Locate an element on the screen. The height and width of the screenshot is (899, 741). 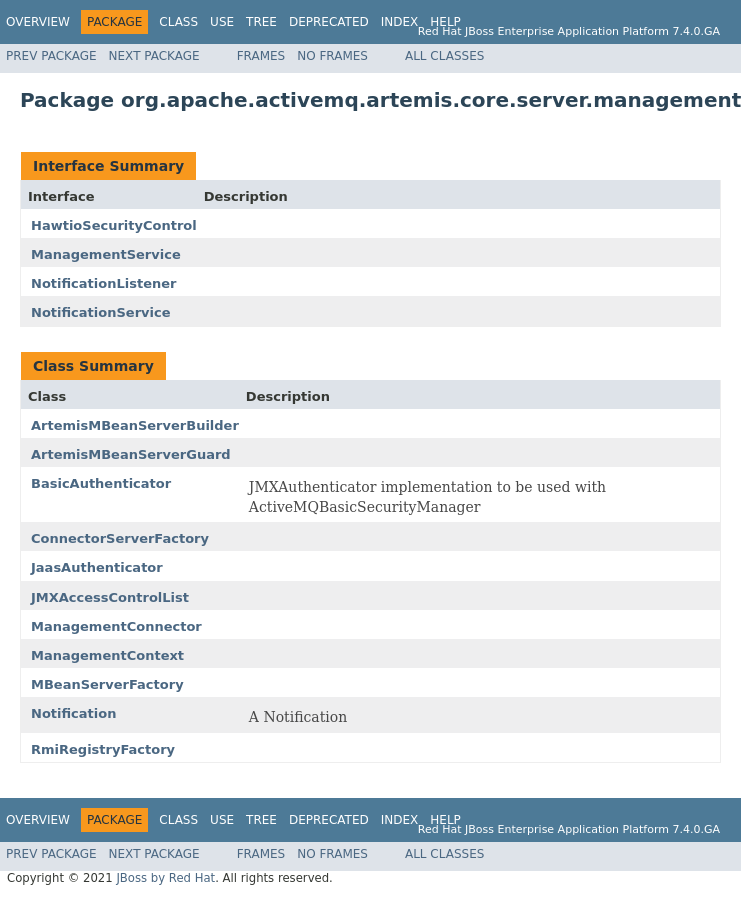
JMXAccessControlList is located at coordinates (110, 597).